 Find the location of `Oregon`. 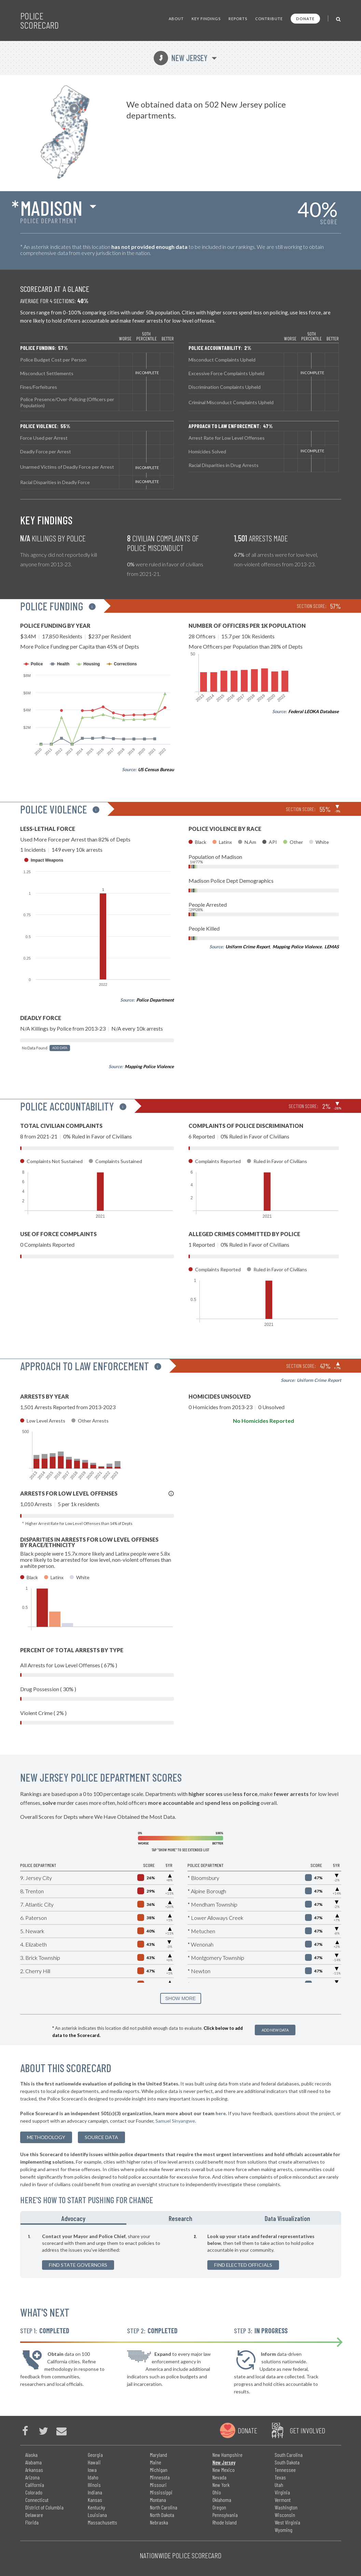

Oregon is located at coordinates (219, 2507).